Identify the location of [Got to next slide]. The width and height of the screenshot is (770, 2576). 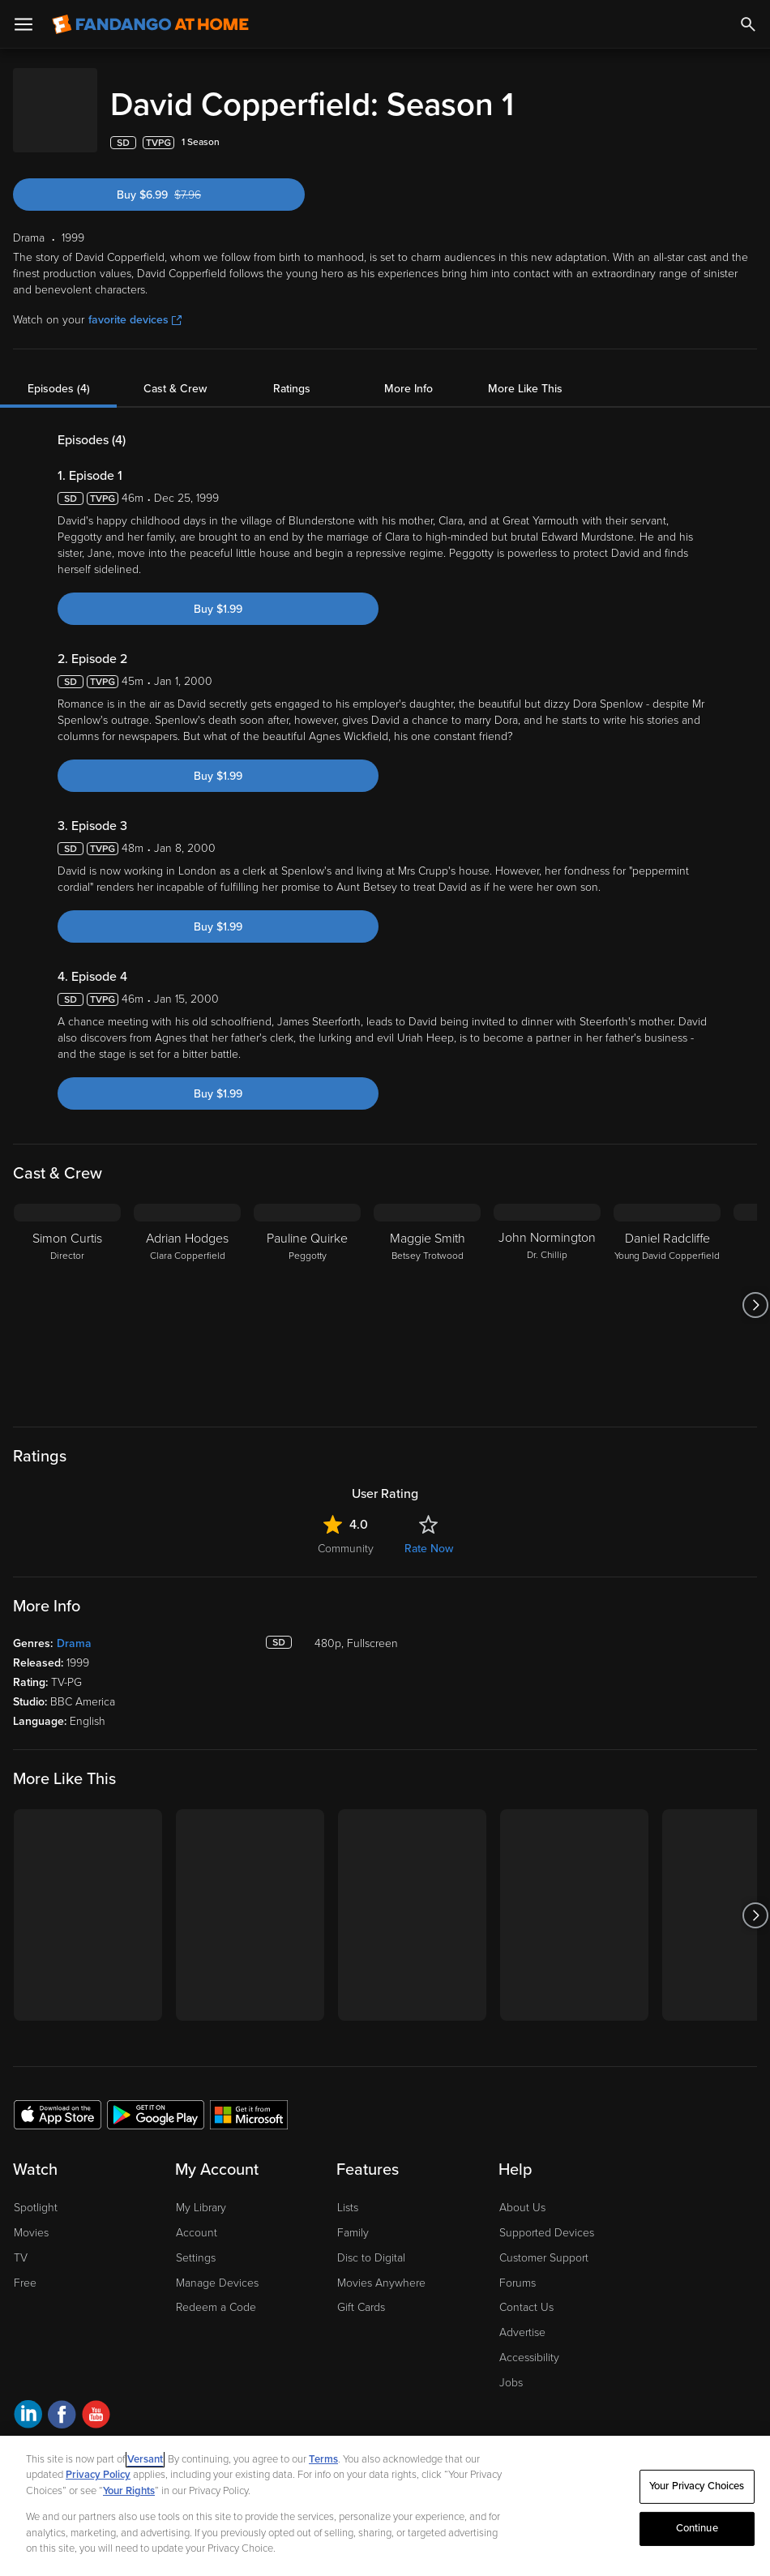
(755, 1289).